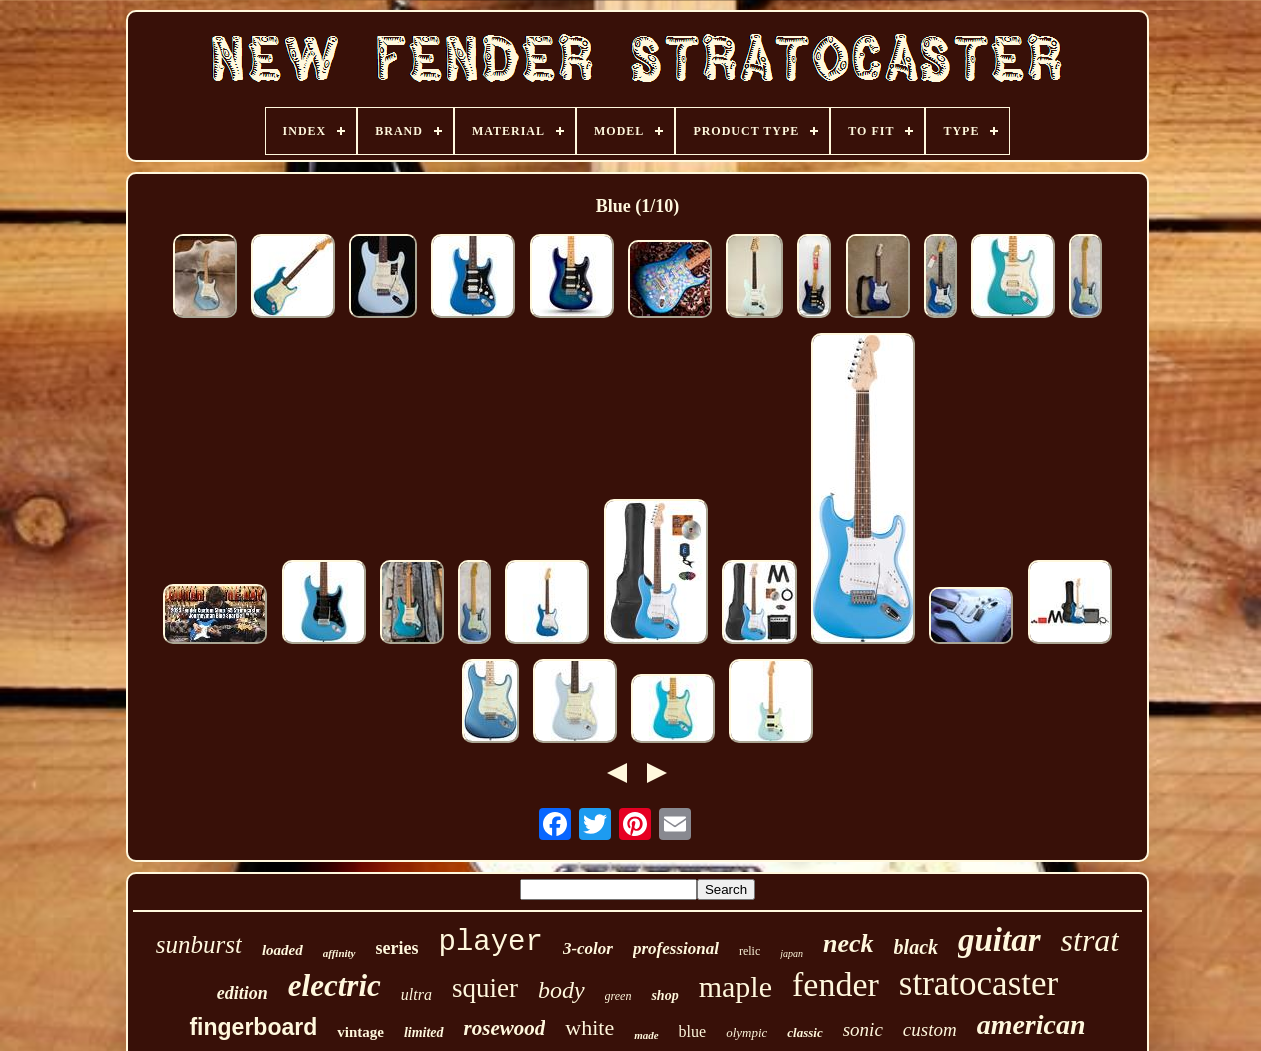 The width and height of the screenshot is (1261, 1051). Describe the element at coordinates (999, 940) in the screenshot. I see `guitar` at that location.